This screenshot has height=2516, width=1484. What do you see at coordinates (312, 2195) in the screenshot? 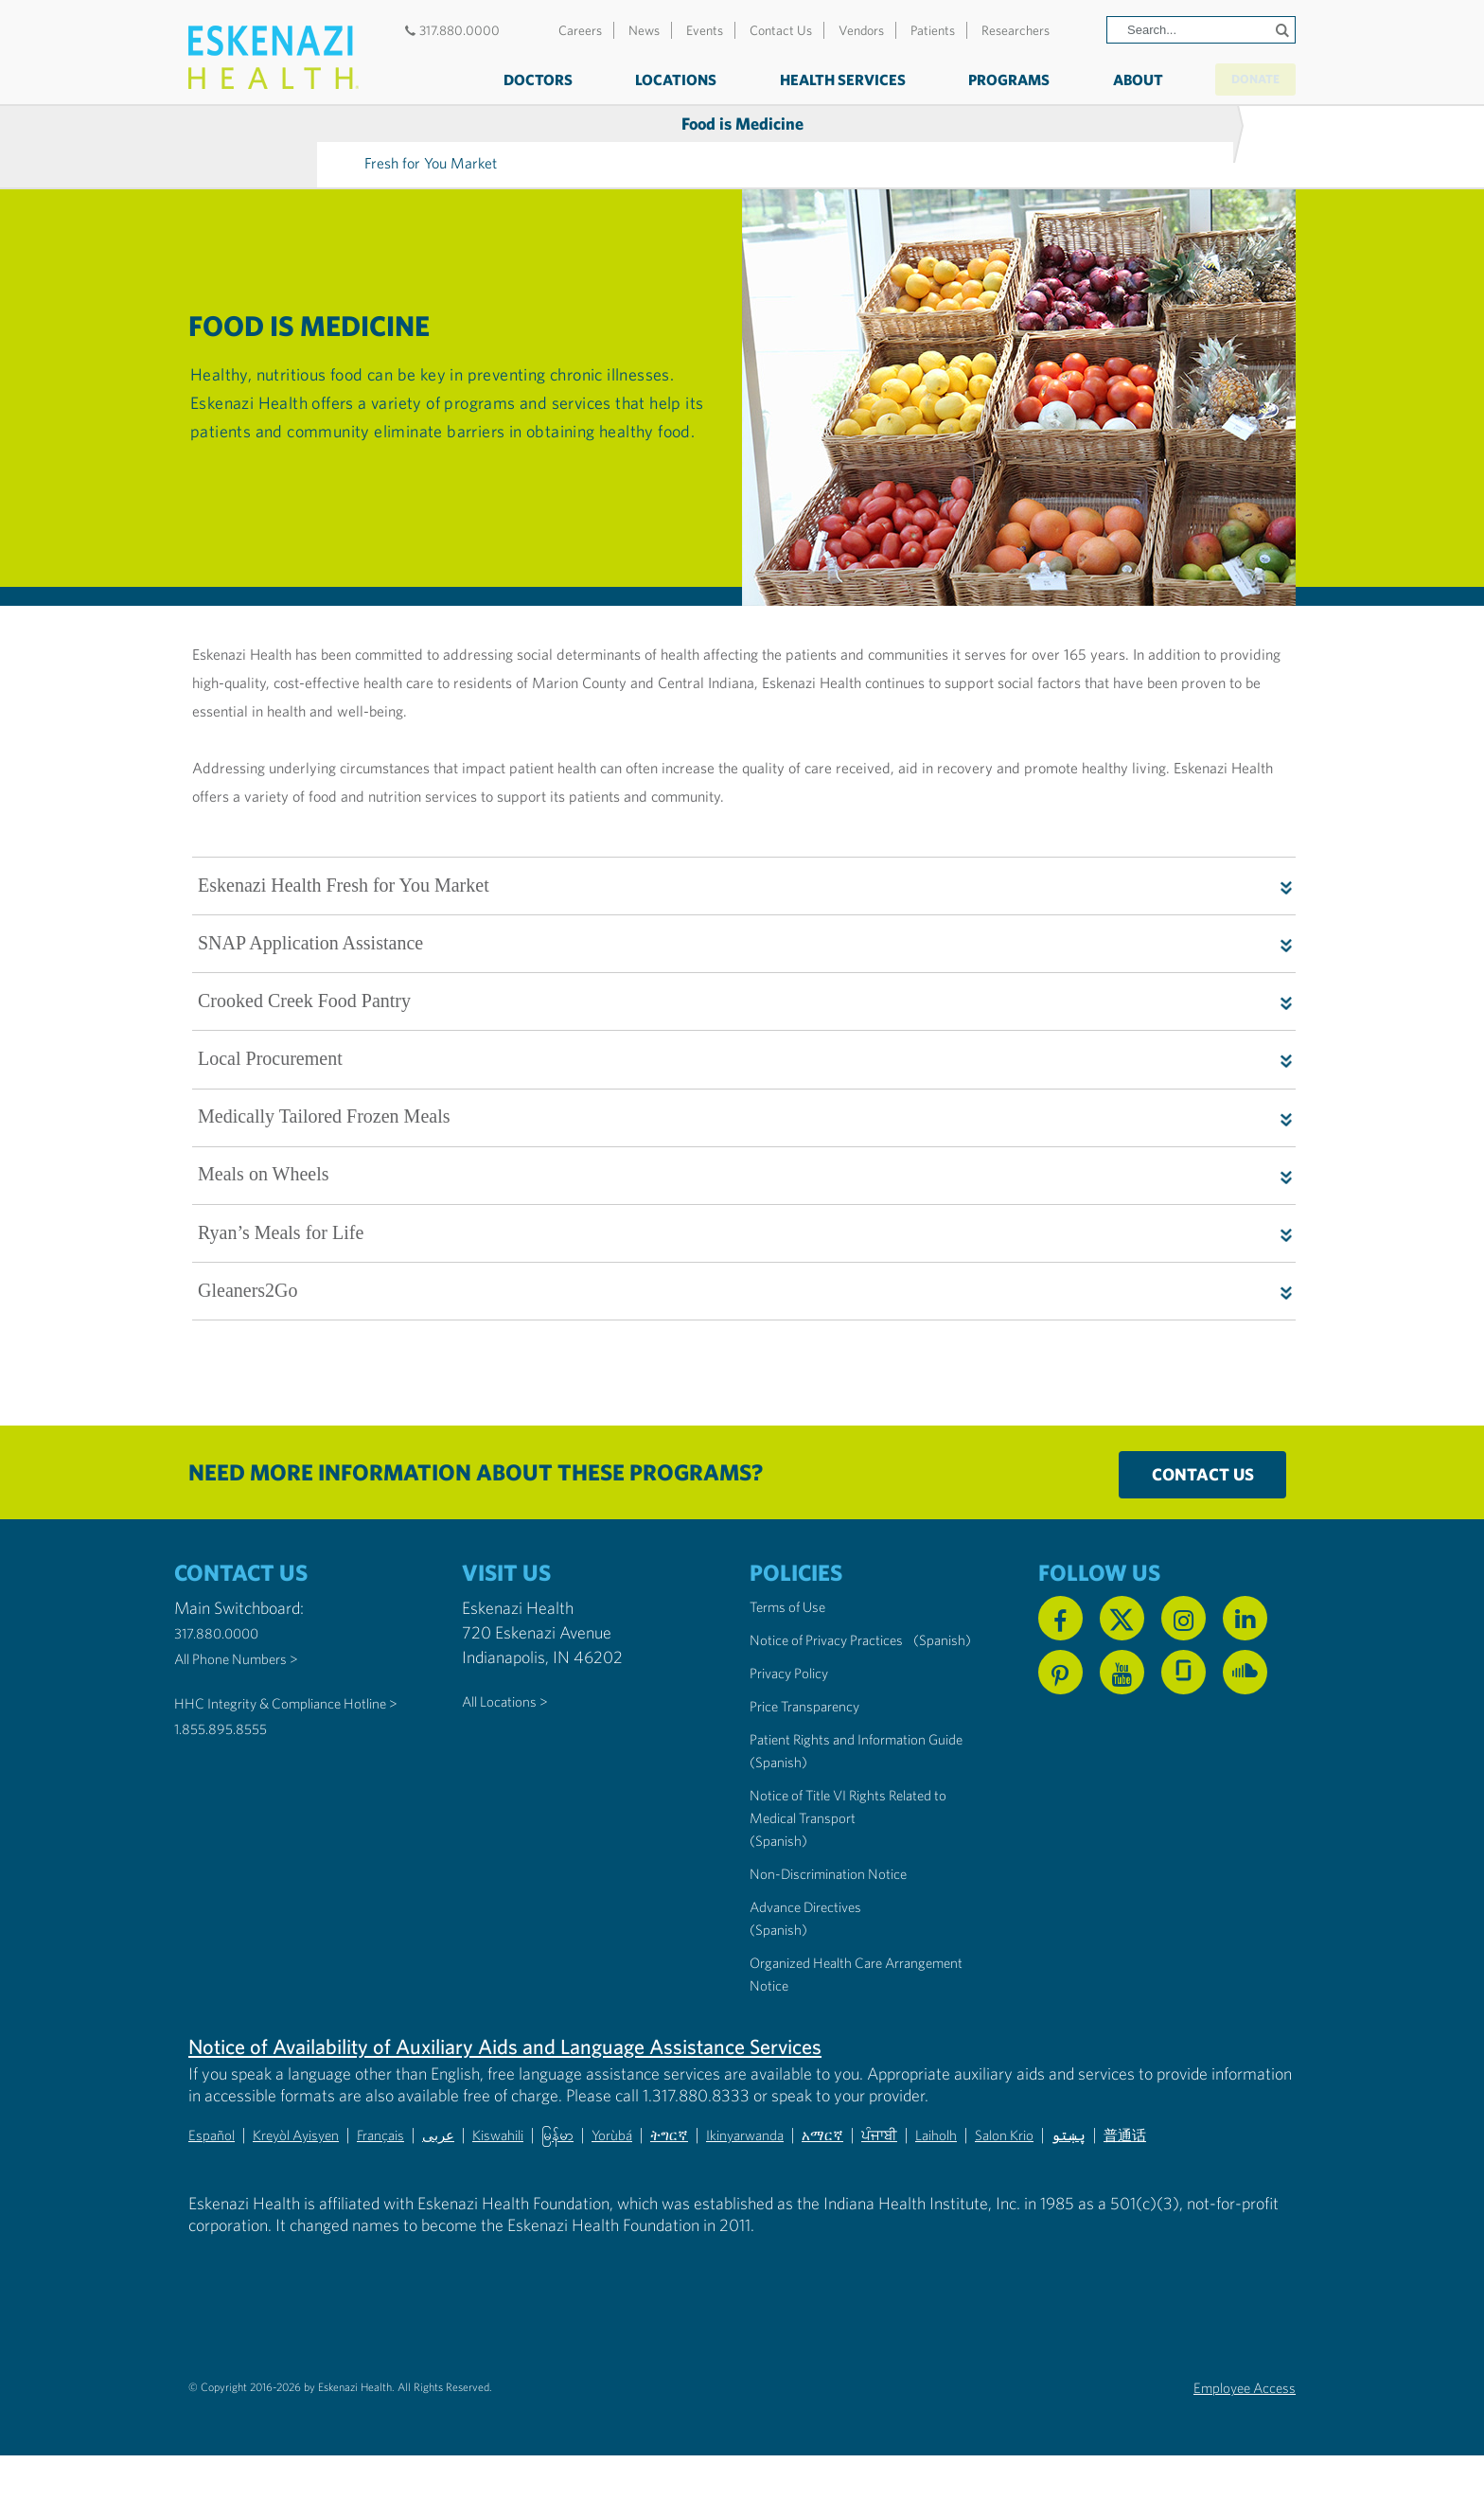
I see `Kreyòl Ayisyen [Non-Discrimination Notice (PDF) - Haitian Creole]` at bounding box center [312, 2195].